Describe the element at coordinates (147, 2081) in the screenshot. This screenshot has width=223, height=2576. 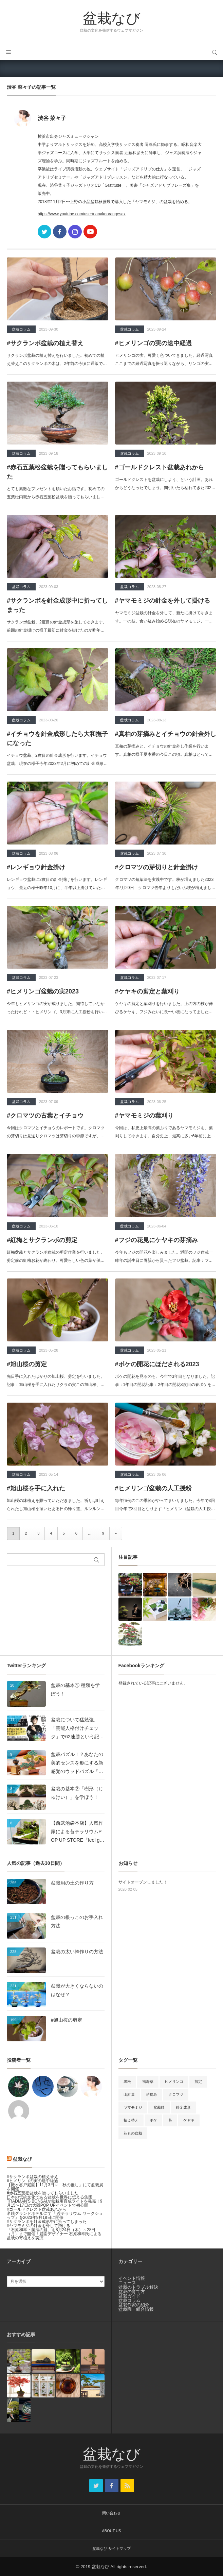
I see `福寿草` at that location.